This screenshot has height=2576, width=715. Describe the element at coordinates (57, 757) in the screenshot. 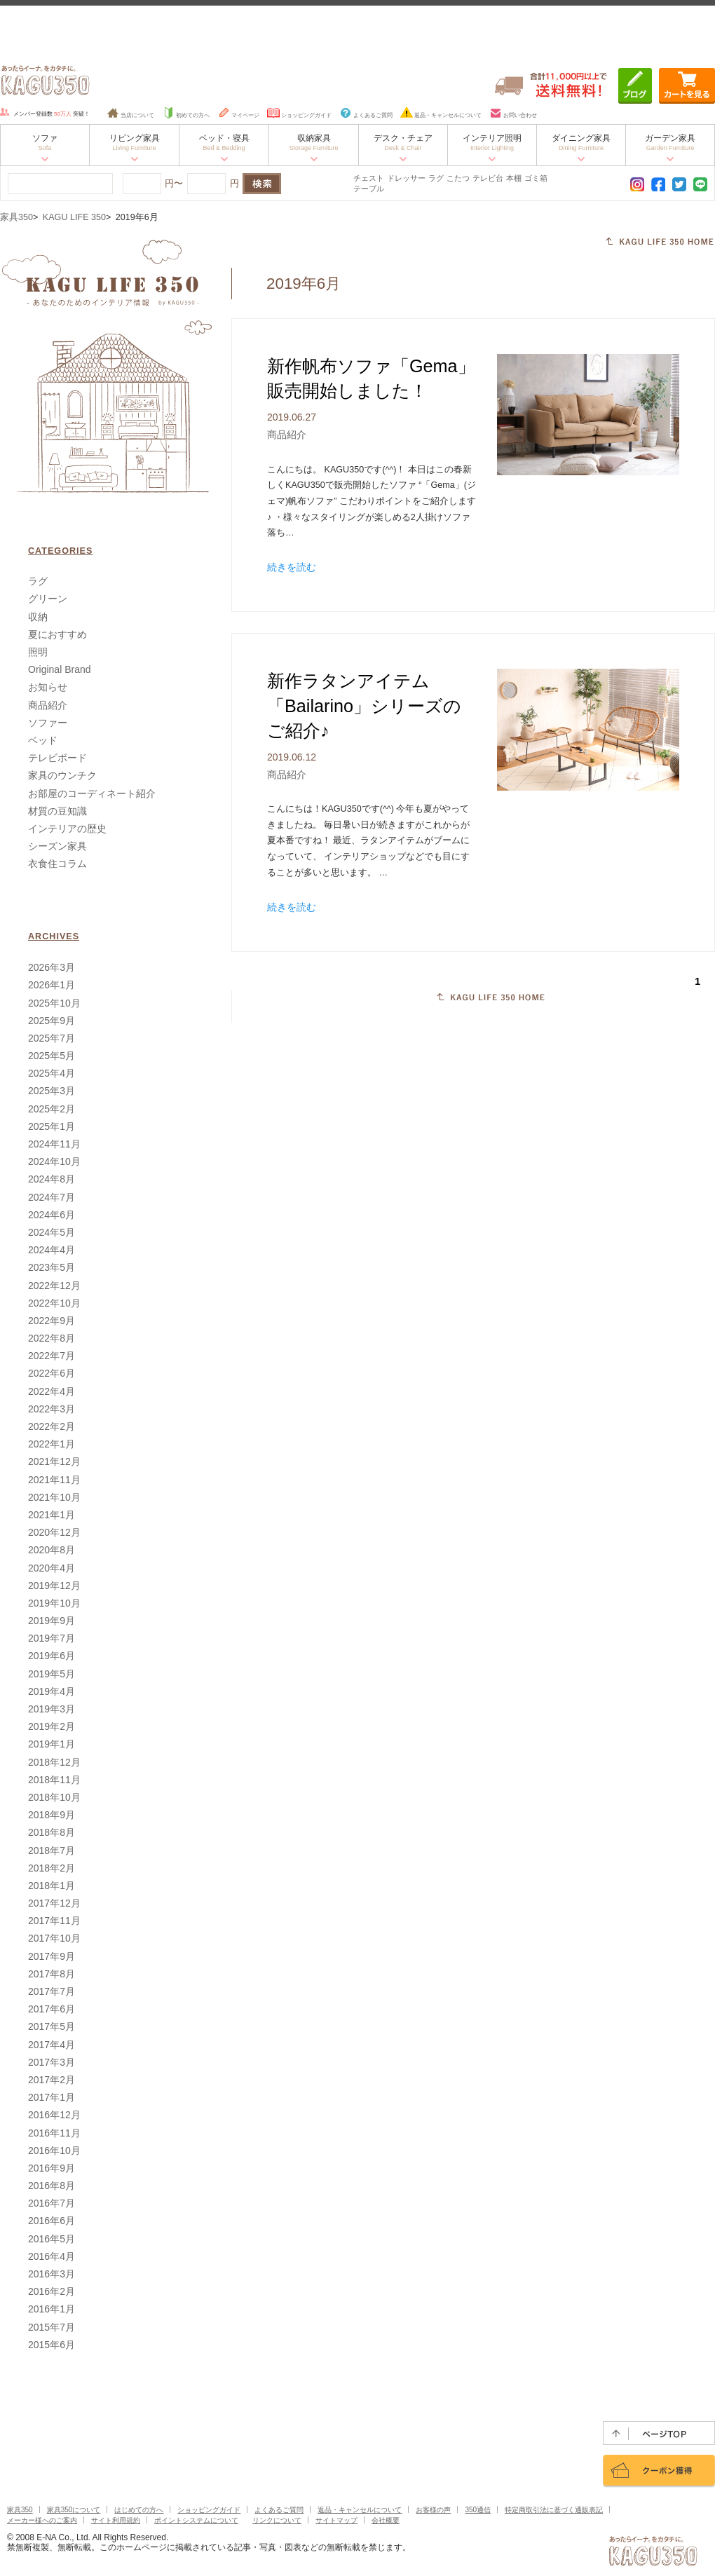

I see `テレビボード` at that location.